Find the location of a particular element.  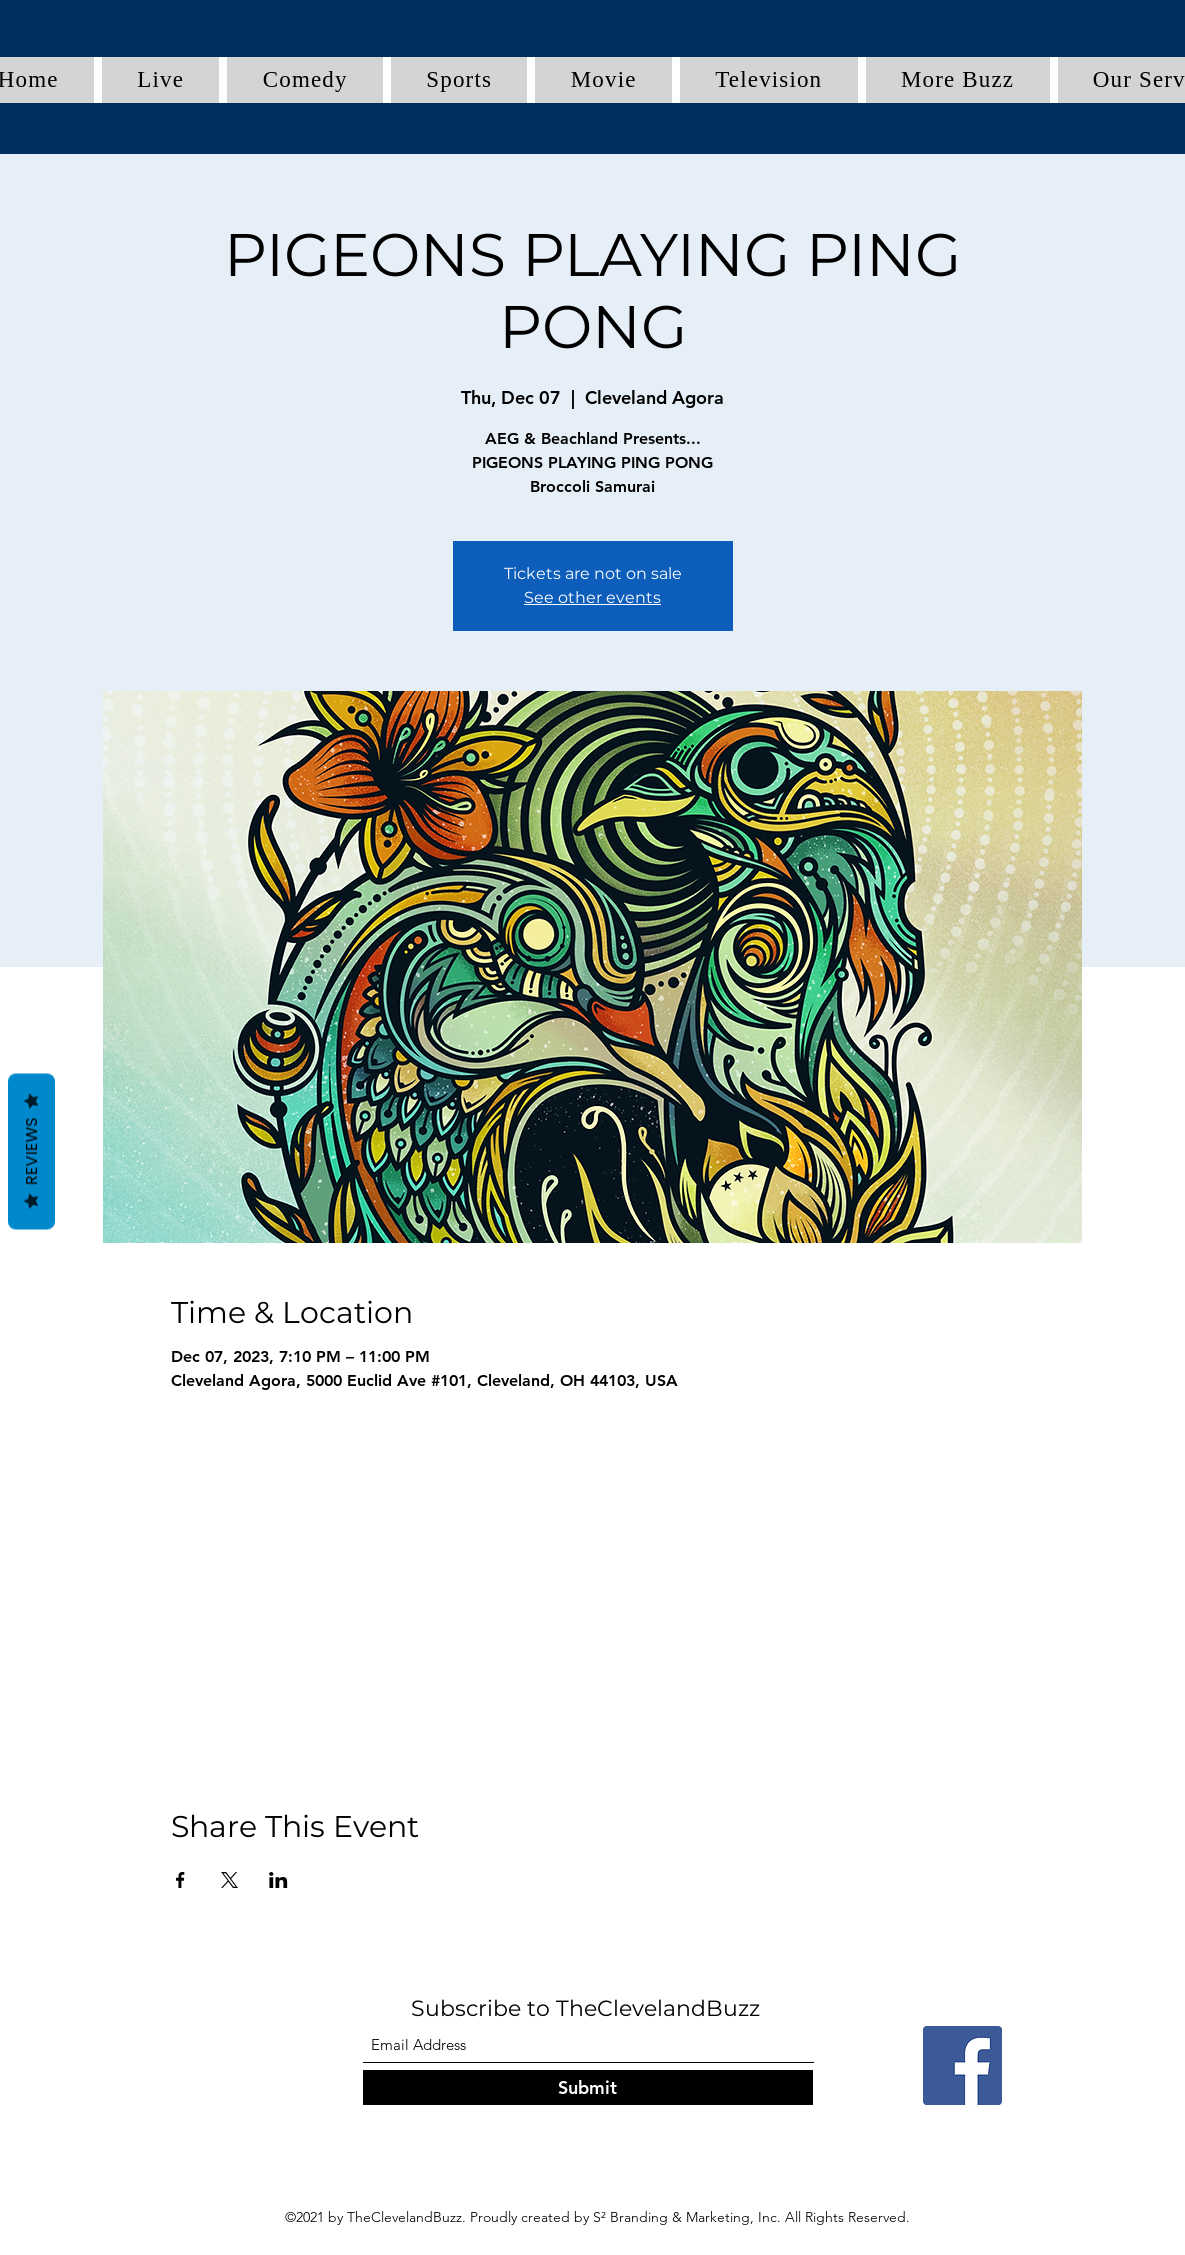

Reviews is located at coordinates (31, 1151).